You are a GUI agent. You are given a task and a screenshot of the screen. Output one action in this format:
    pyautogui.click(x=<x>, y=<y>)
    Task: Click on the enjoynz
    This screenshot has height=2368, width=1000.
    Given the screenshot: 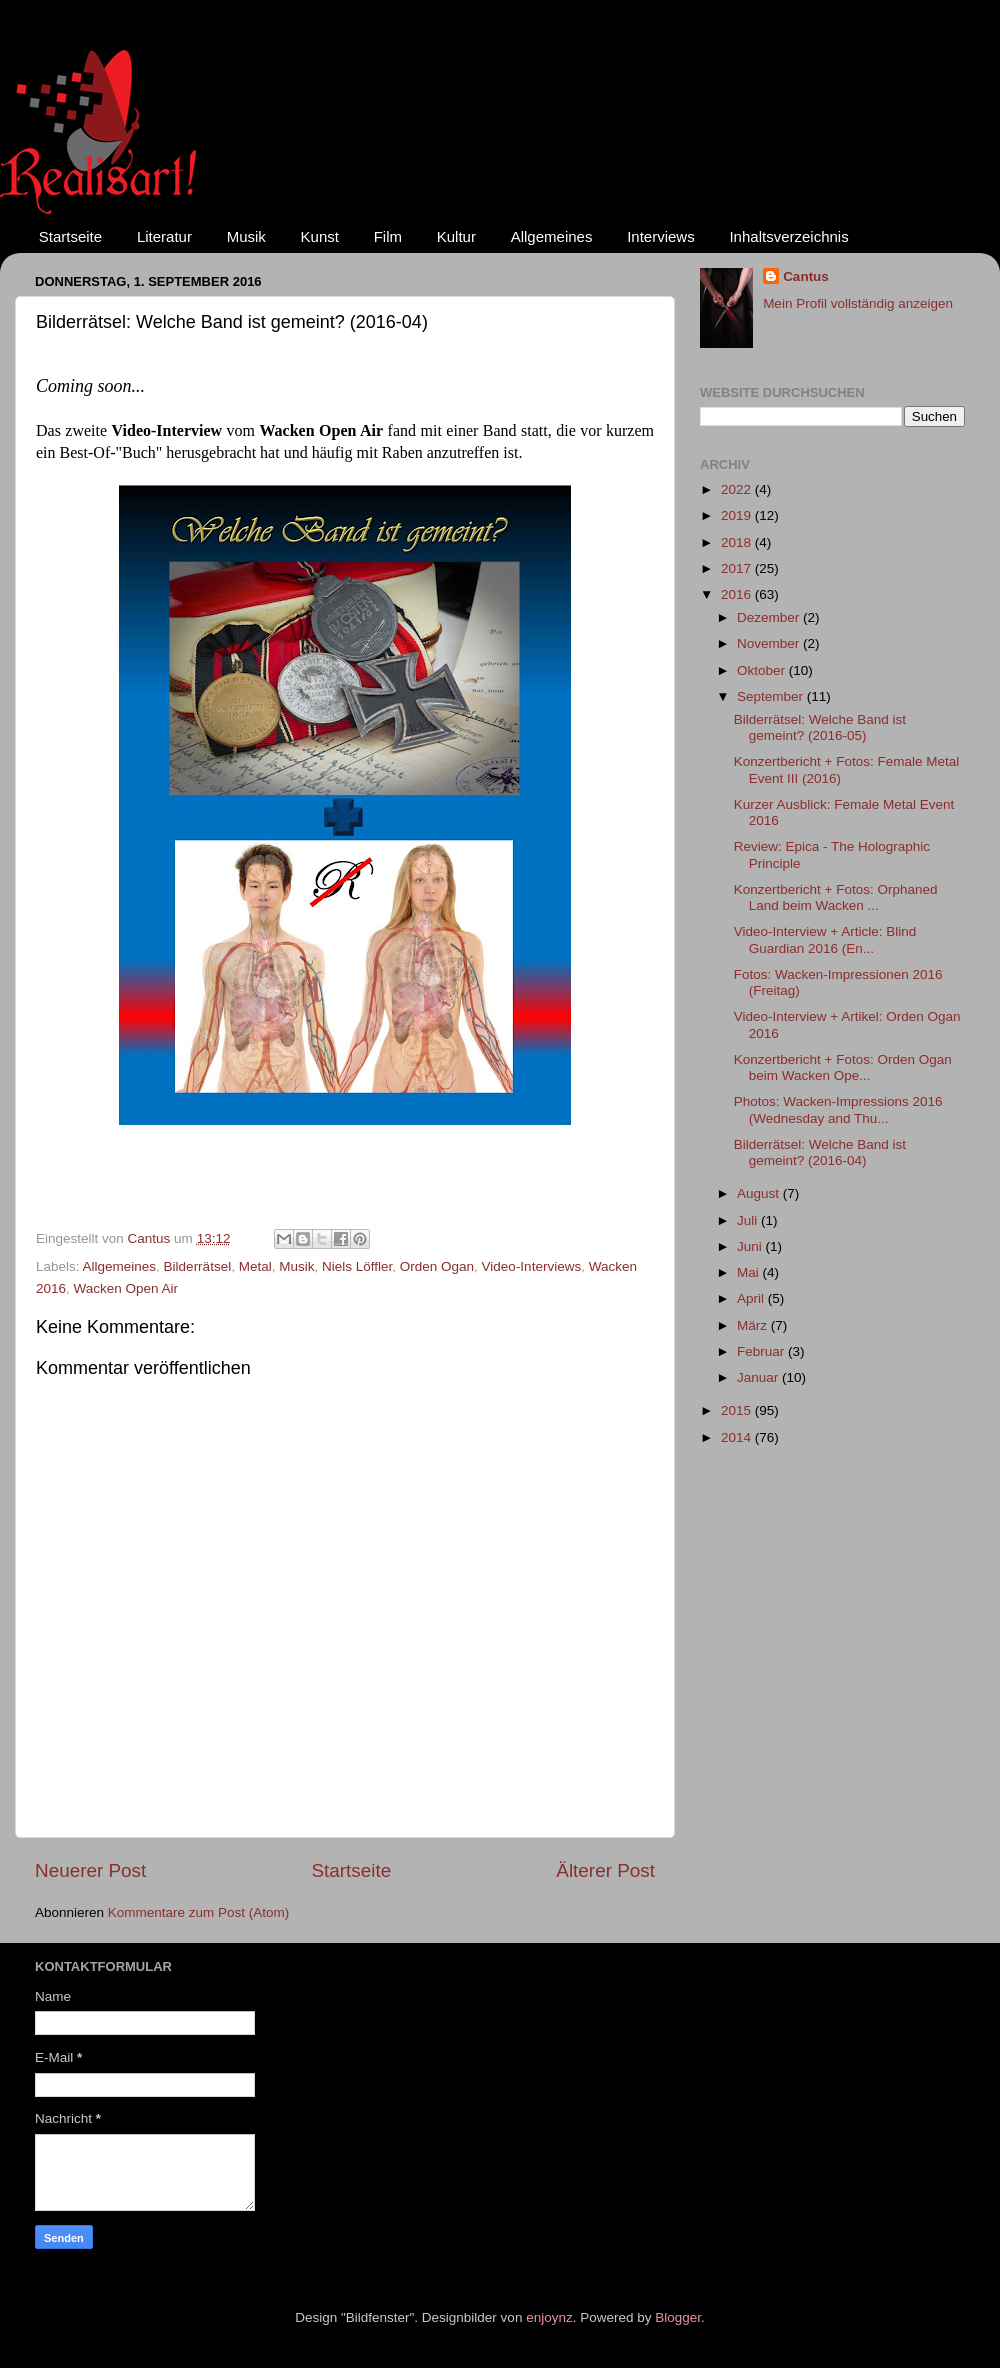 What is the action you would take?
    pyautogui.click(x=549, y=2317)
    